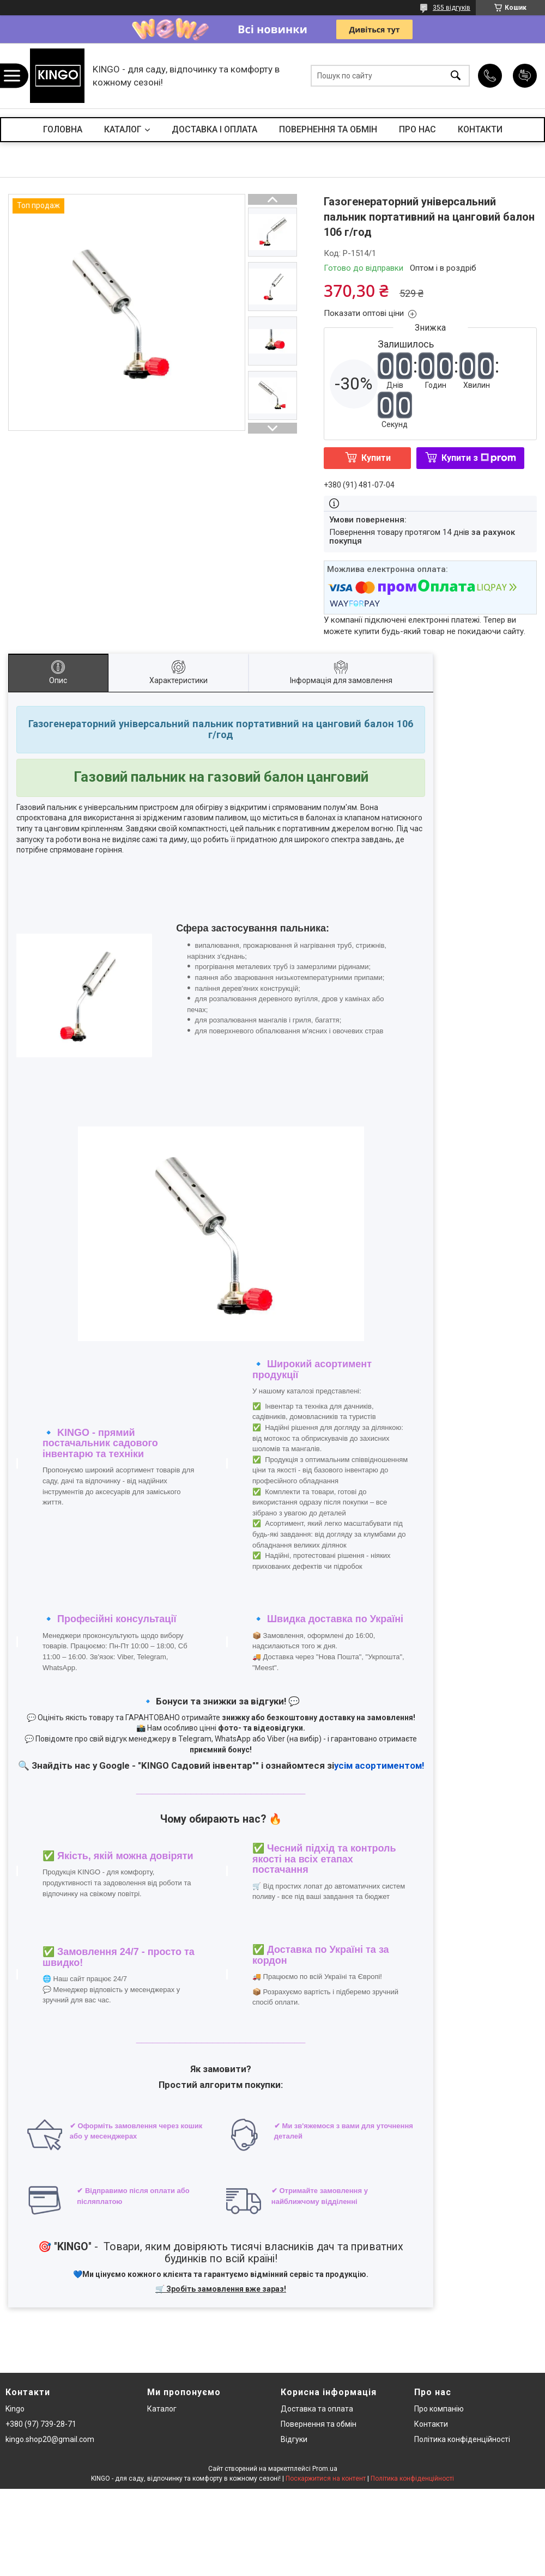 This screenshot has height=2576, width=545. I want to click on Повернення та обмін, so click(318, 2424).